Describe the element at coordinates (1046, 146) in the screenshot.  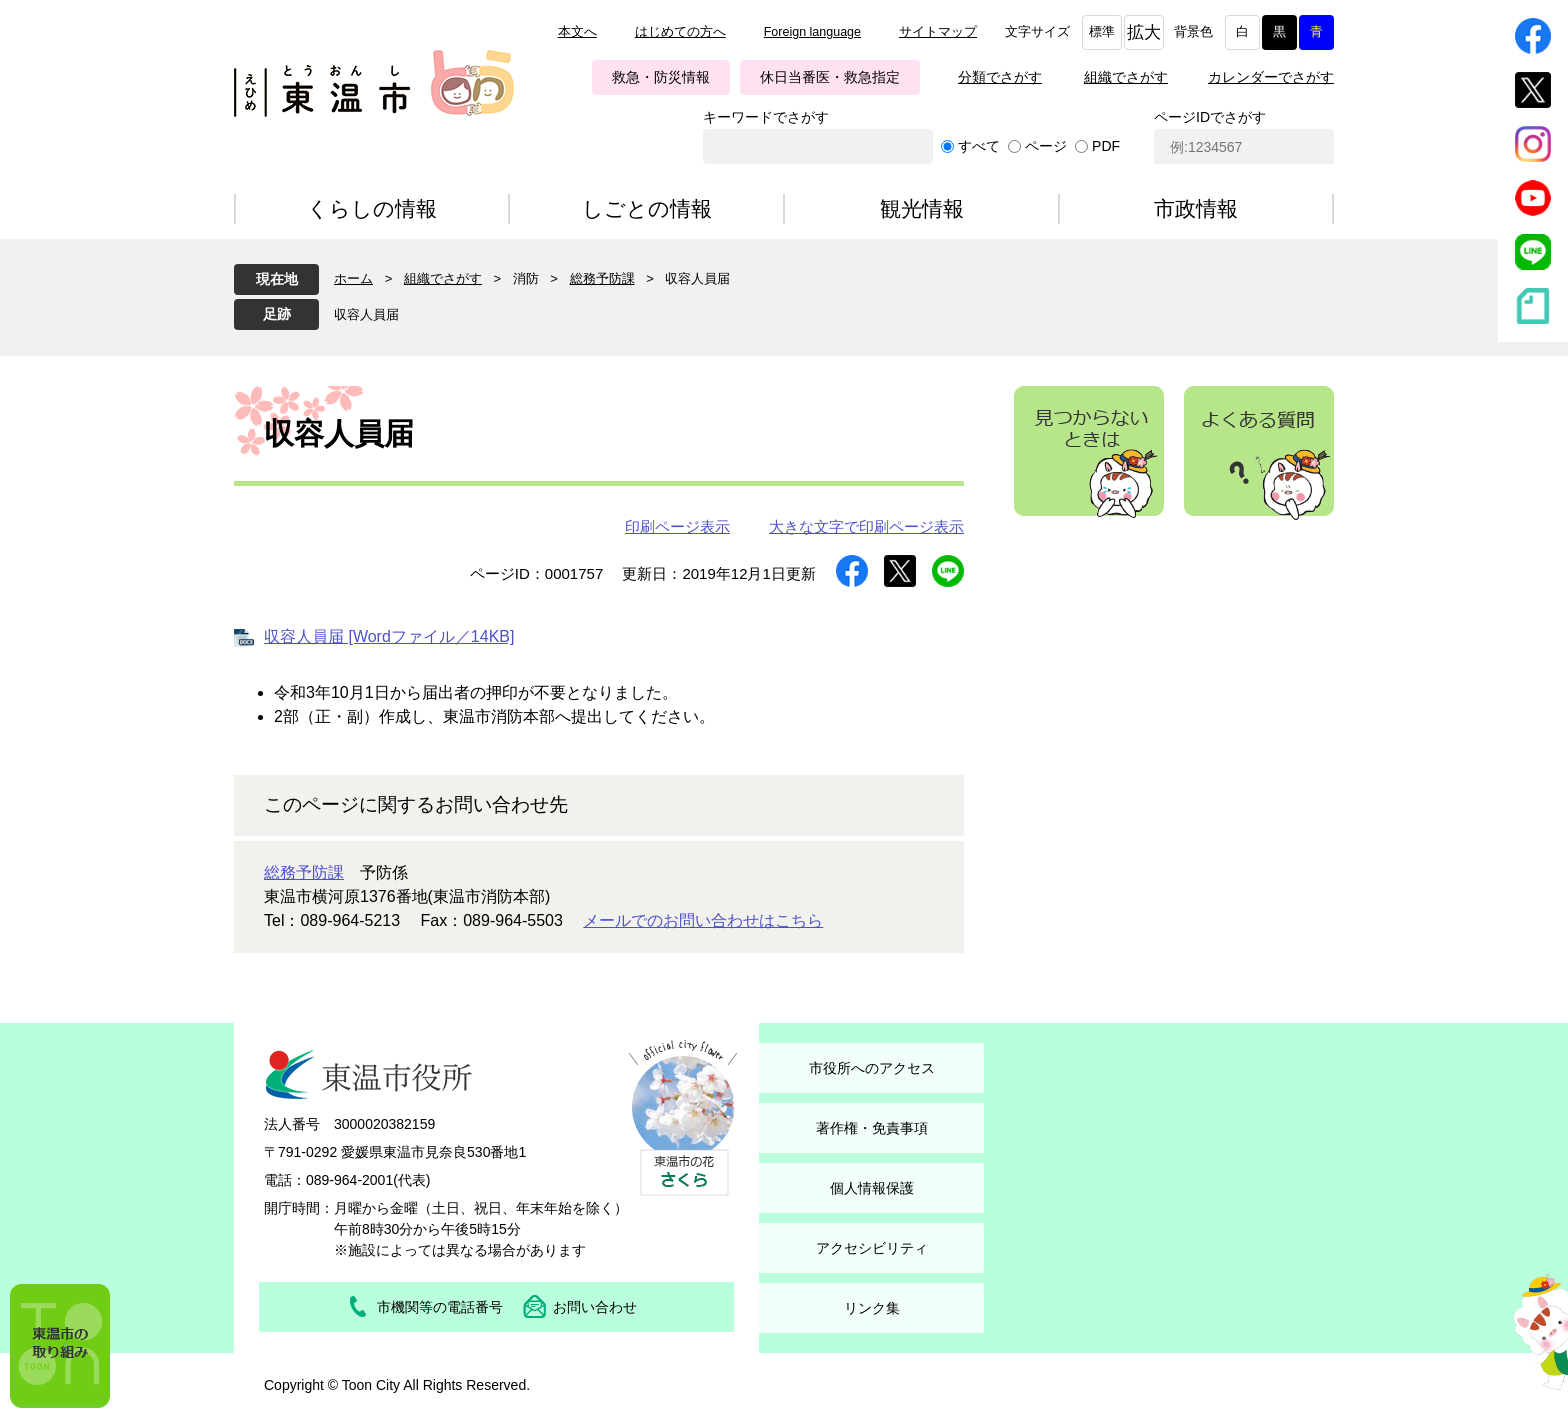
I see `ページ` at that location.